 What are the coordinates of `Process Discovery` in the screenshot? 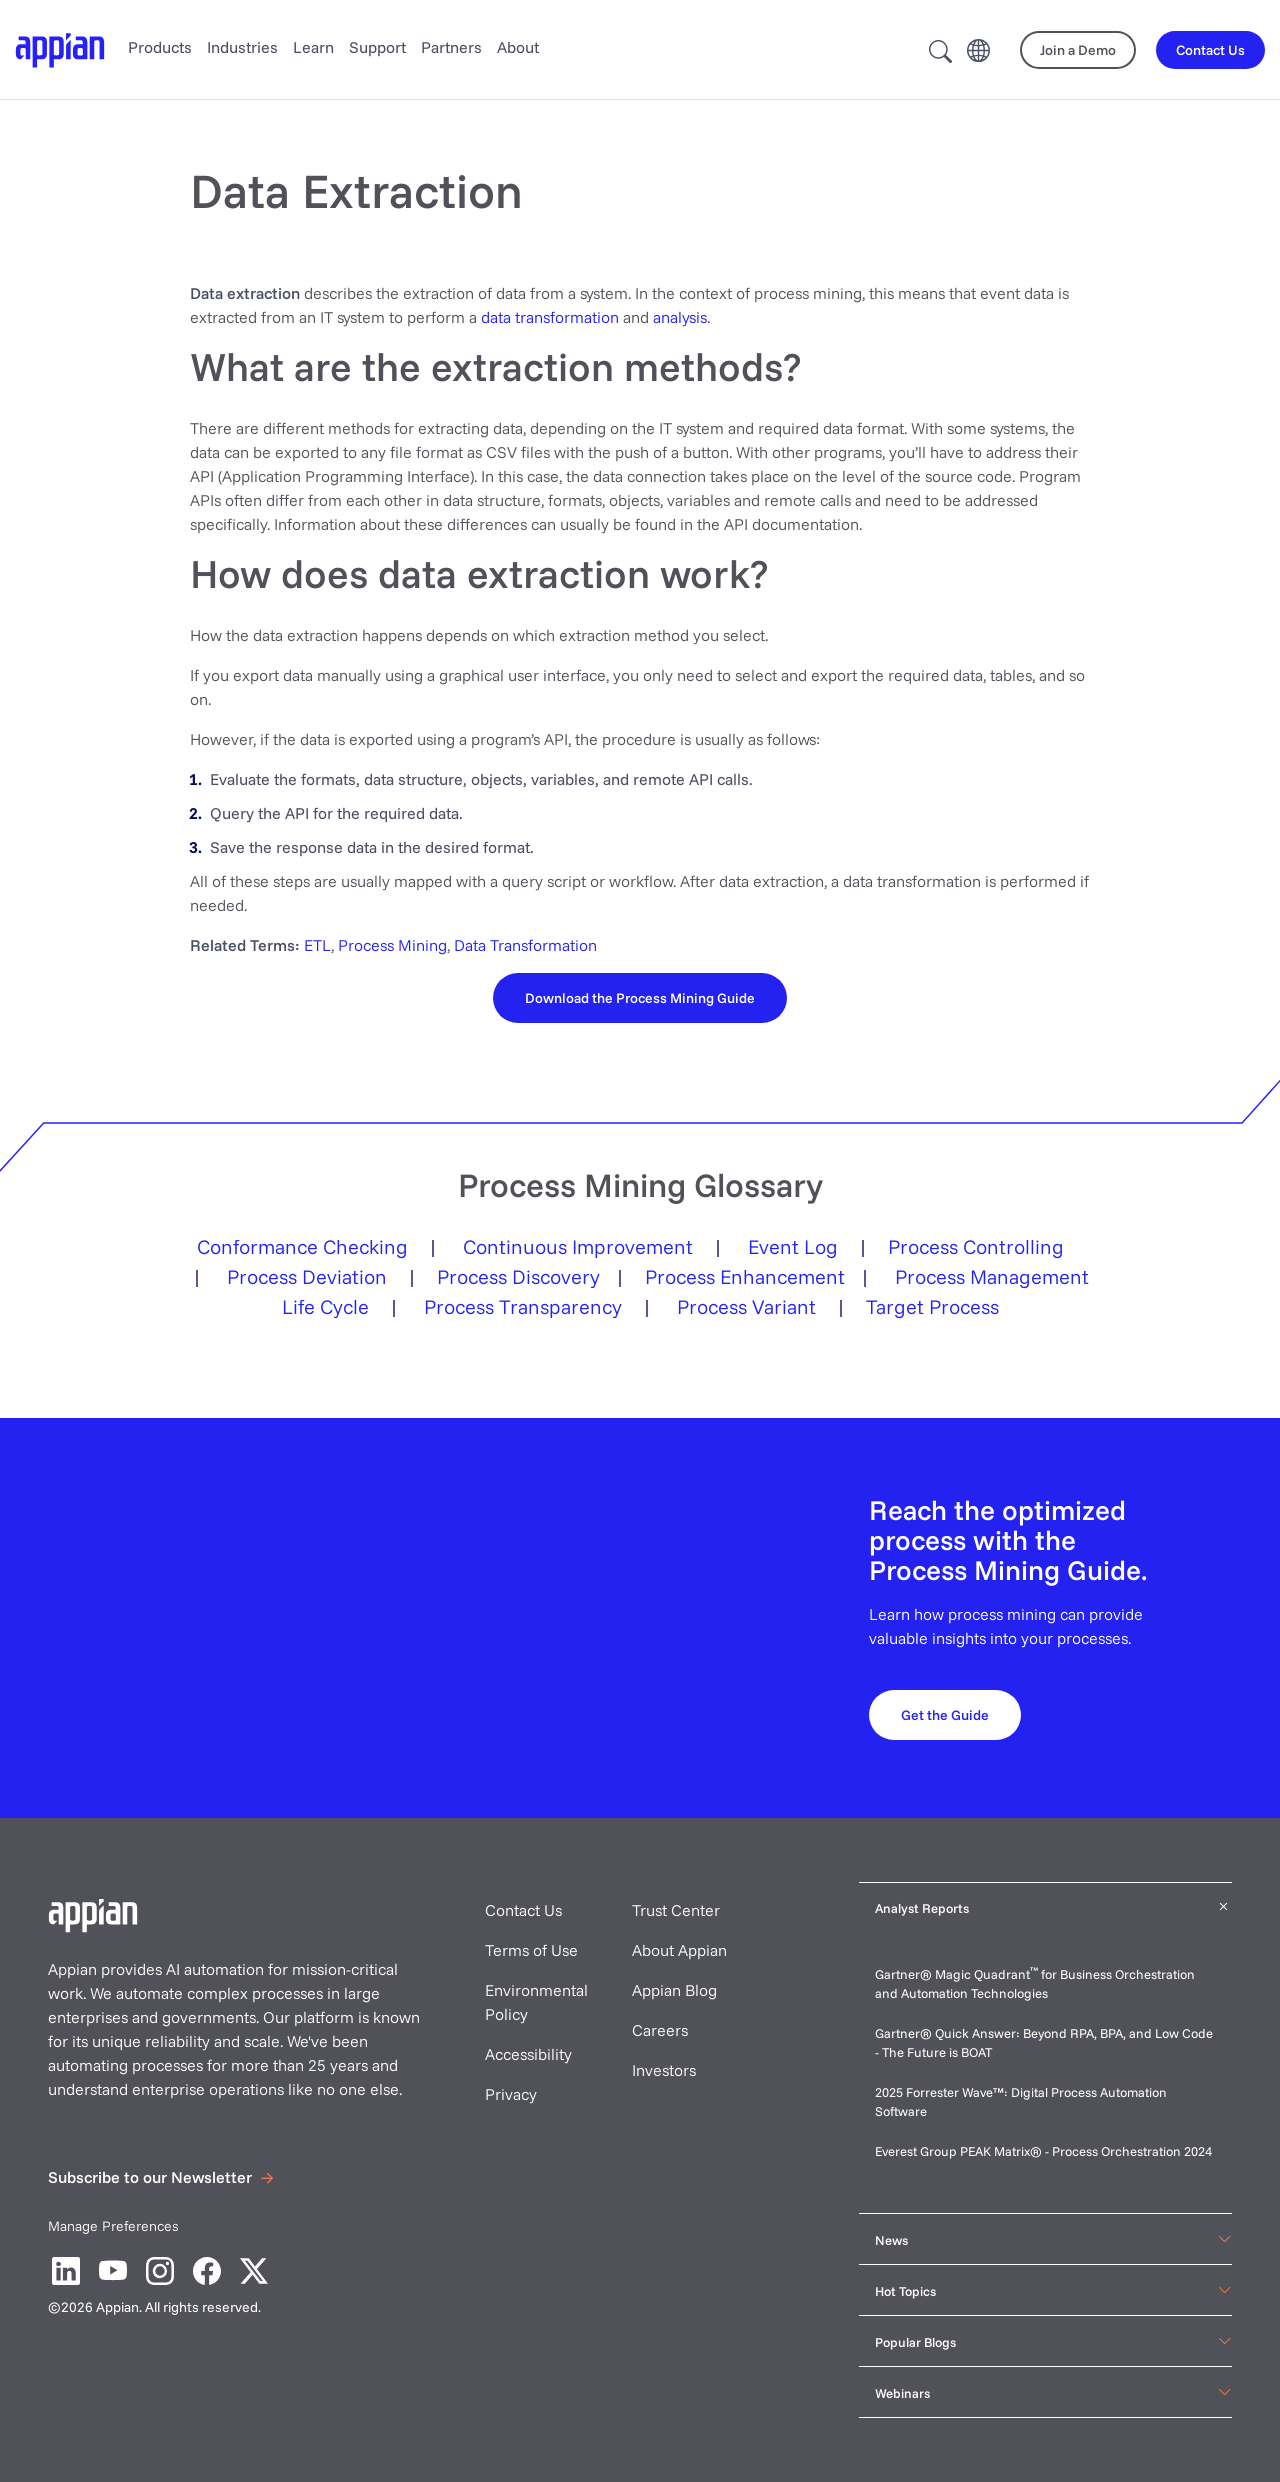 It's located at (518, 1276).